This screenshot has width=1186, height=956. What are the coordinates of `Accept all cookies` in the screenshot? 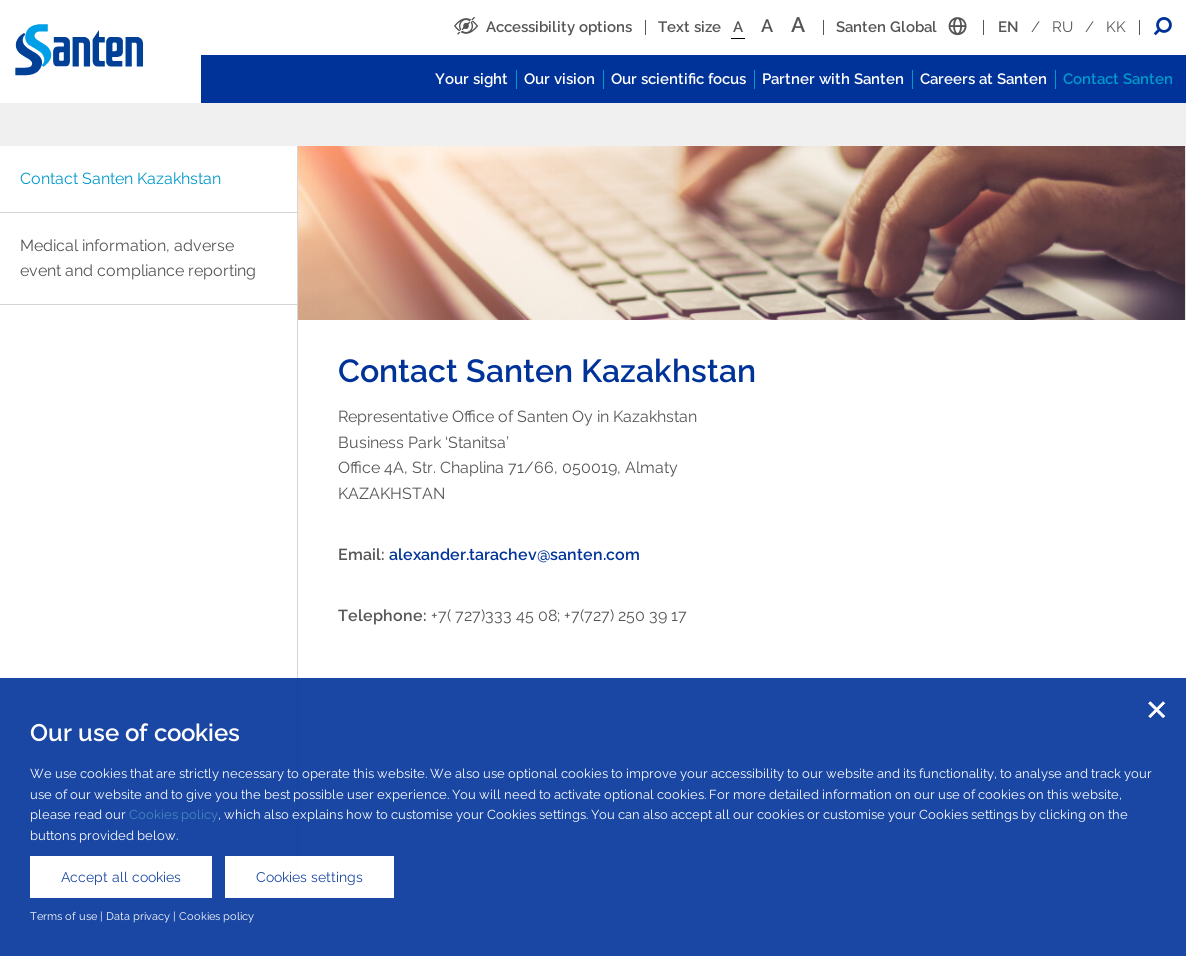 It's located at (121, 877).